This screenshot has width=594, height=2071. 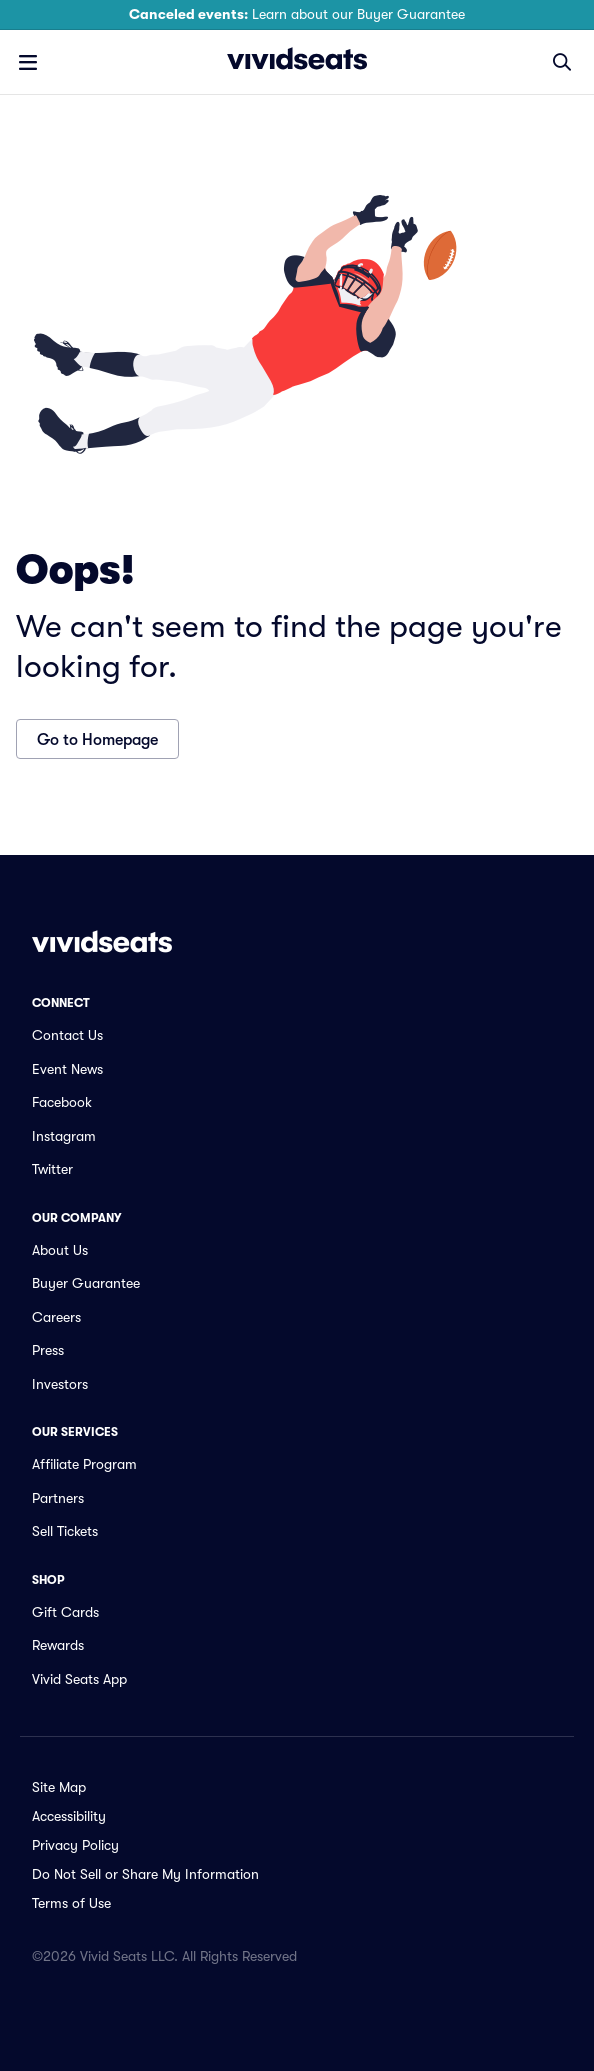 What do you see at coordinates (71, 1903) in the screenshot?
I see `Terms of Use` at bounding box center [71, 1903].